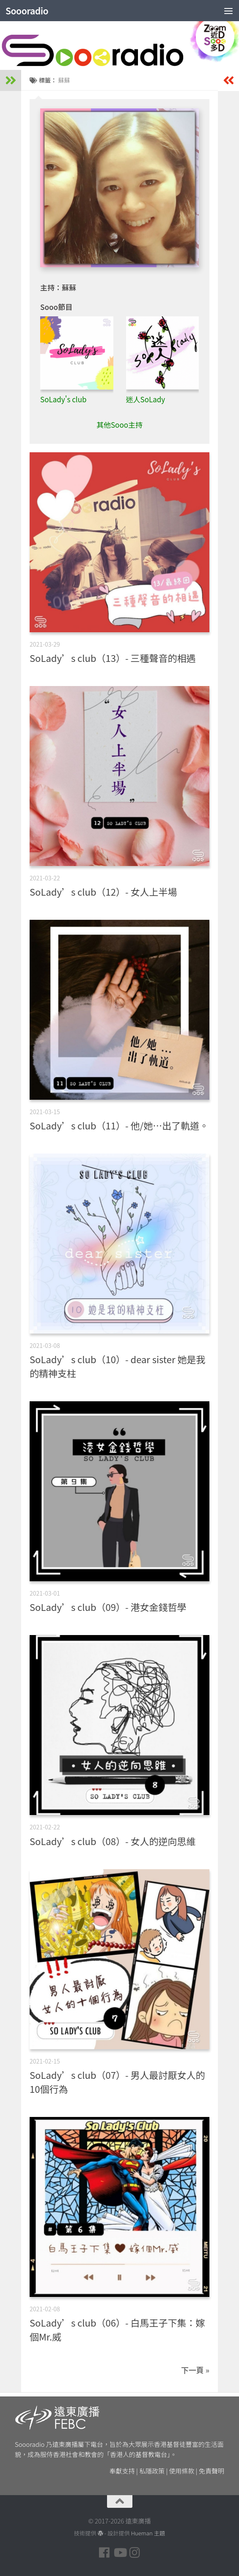 The height and width of the screenshot is (2576, 239). Describe the element at coordinates (122, 2470) in the screenshot. I see `奉獻支持` at that location.